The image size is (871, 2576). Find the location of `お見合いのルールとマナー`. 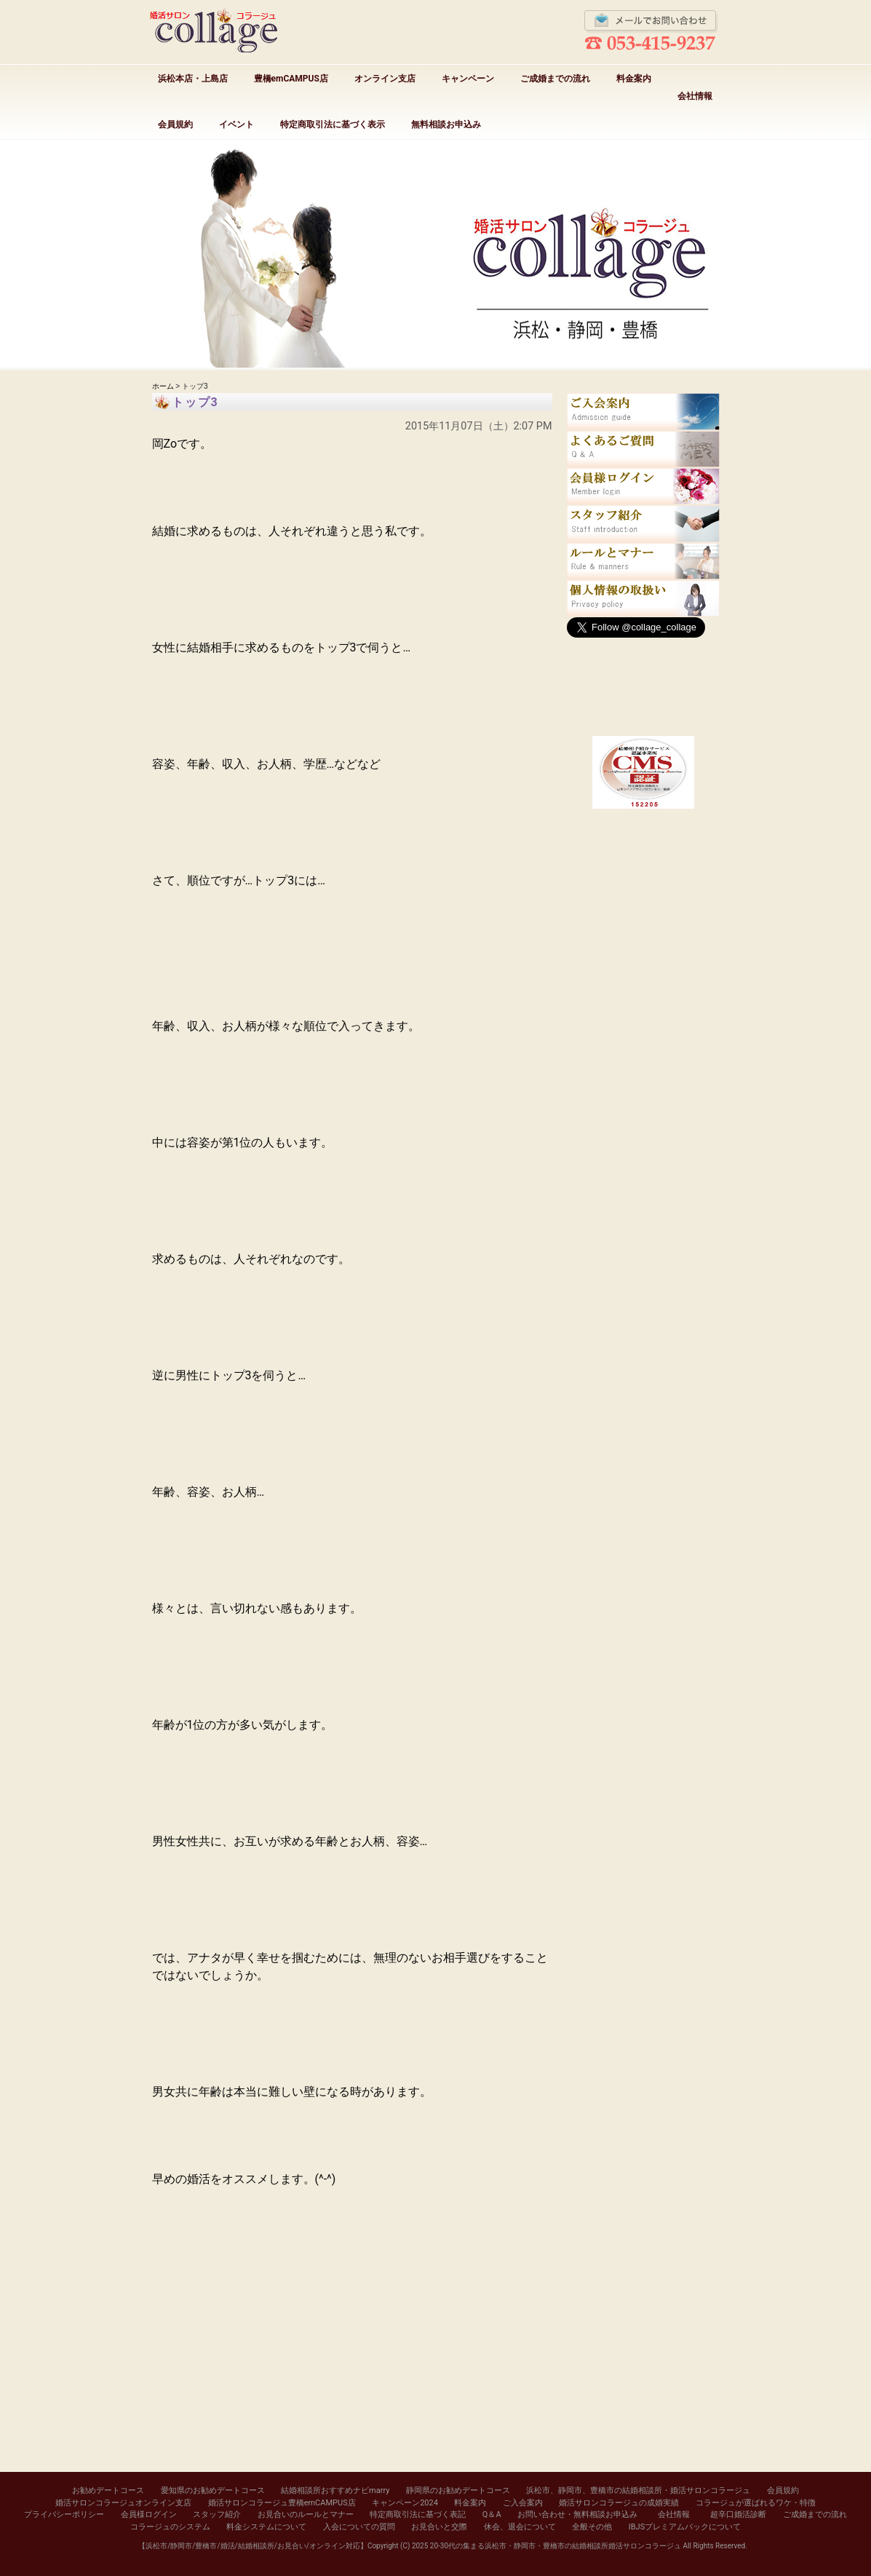

お見合いのルールとマナー is located at coordinates (306, 2514).